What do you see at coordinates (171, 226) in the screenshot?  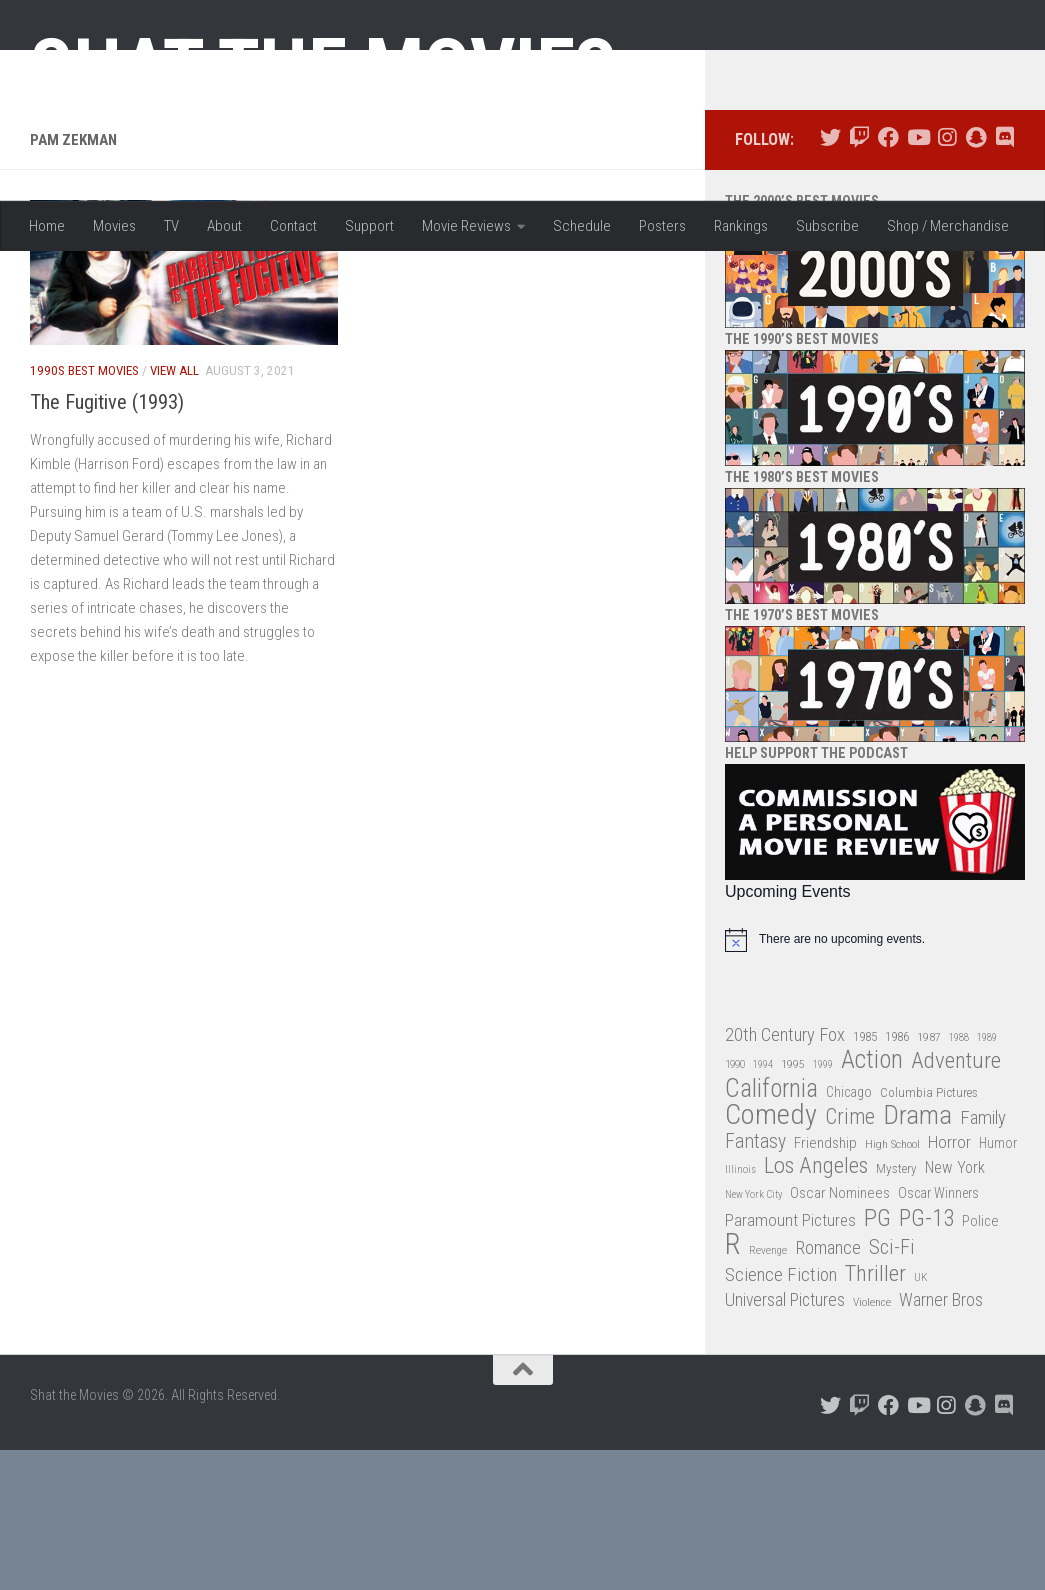 I see `TV` at bounding box center [171, 226].